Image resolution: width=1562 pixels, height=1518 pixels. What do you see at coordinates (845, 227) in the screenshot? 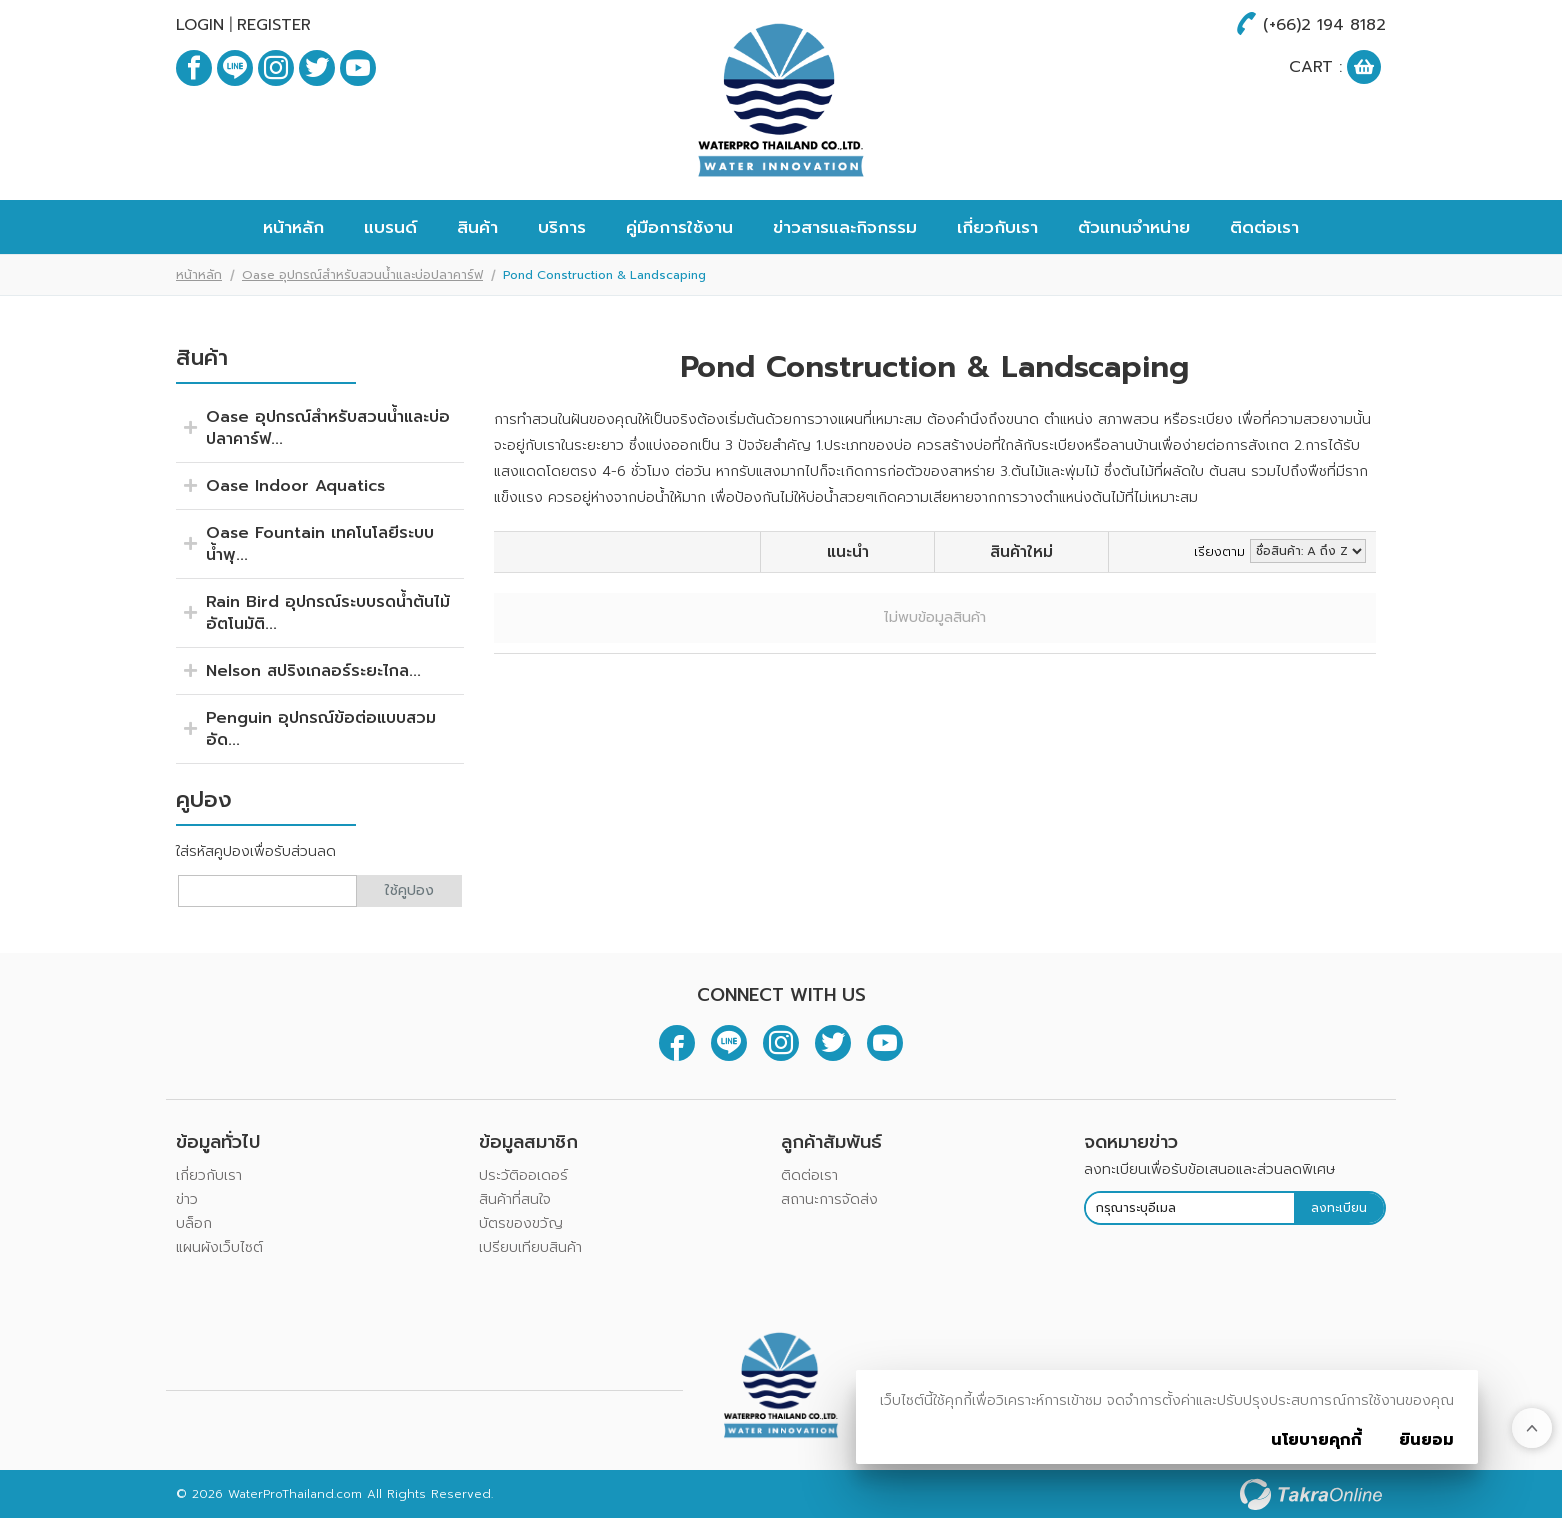
I see `ข่าวสารและกิจกรรม` at bounding box center [845, 227].